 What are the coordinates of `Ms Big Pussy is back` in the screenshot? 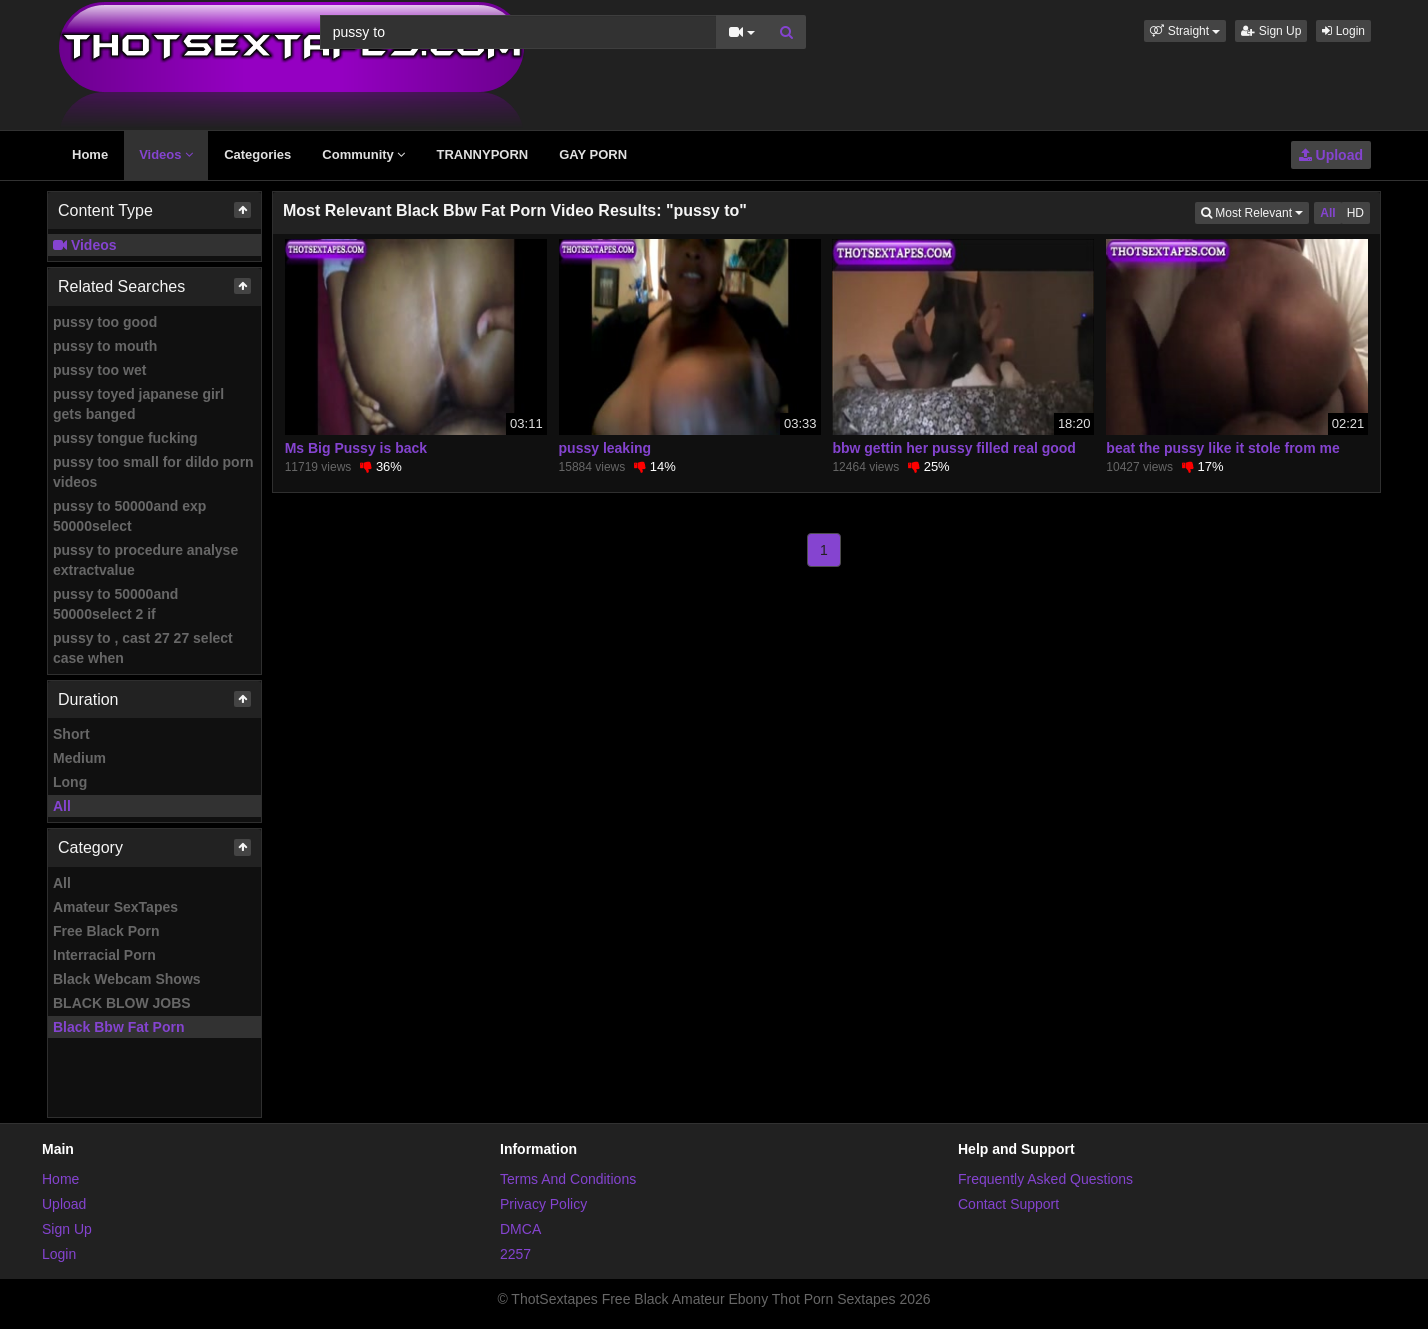 It's located at (356, 448).